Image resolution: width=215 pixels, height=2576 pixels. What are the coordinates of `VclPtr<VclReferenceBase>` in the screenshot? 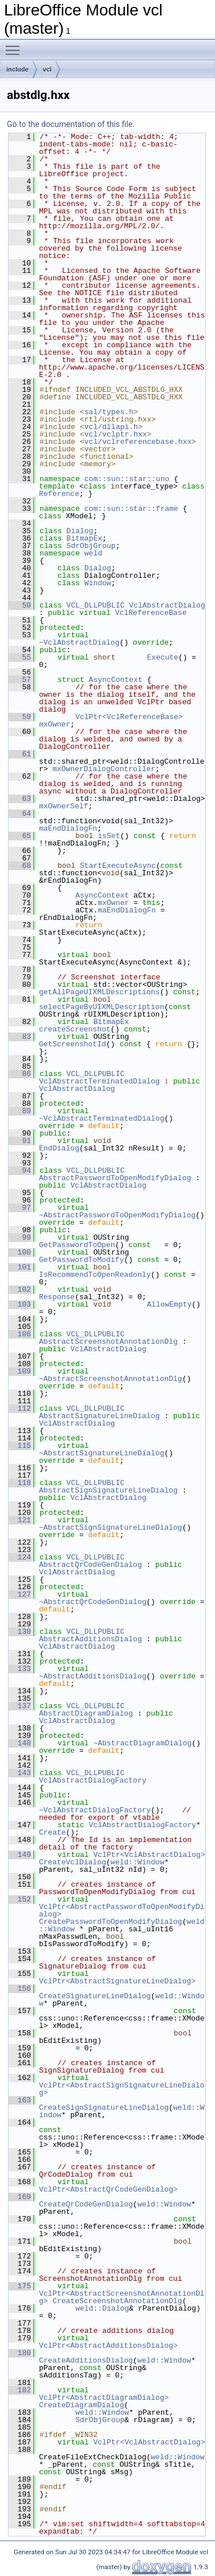 It's located at (128, 717).